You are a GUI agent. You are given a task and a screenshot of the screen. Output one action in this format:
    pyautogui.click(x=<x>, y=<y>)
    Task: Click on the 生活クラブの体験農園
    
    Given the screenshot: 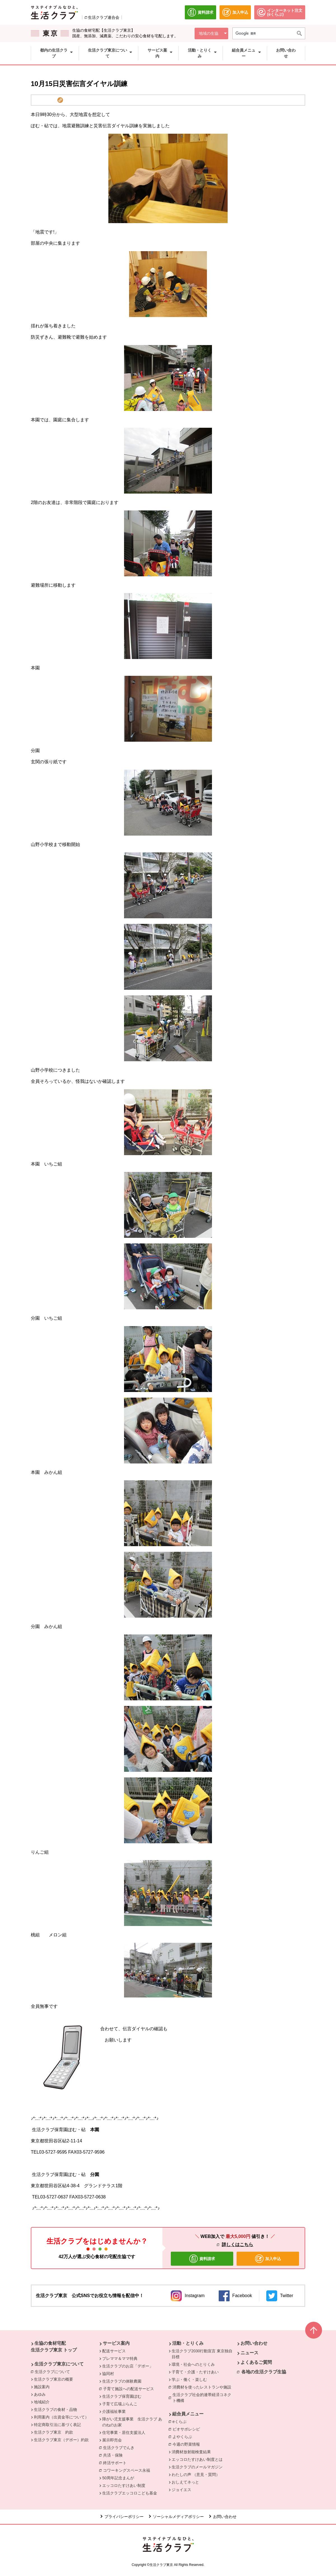 What is the action you would take?
    pyautogui.click(x=121, y=2381)
    